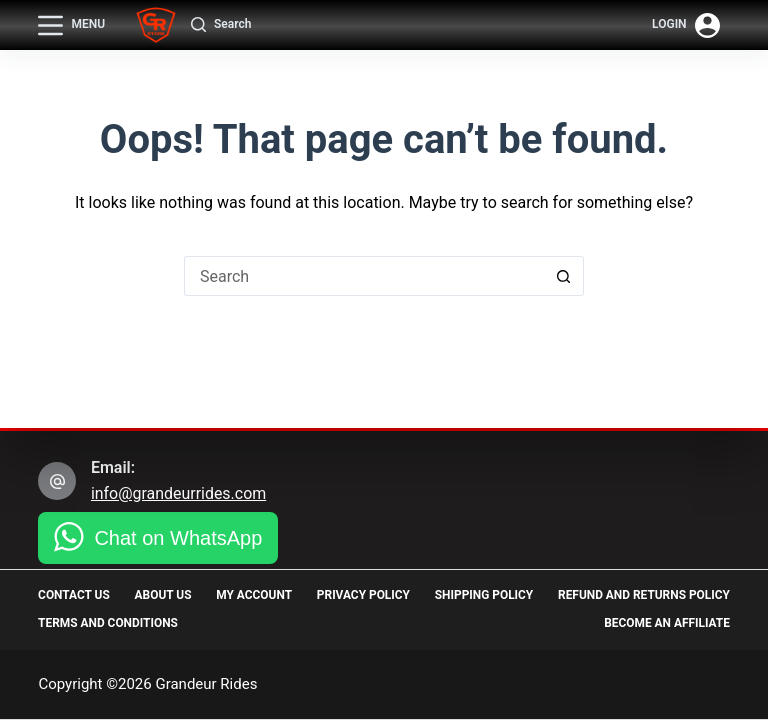  What do you see at coordinates (74, 595) in the screenshot?
I see `Contact Us` at bounding box center [74, 595].